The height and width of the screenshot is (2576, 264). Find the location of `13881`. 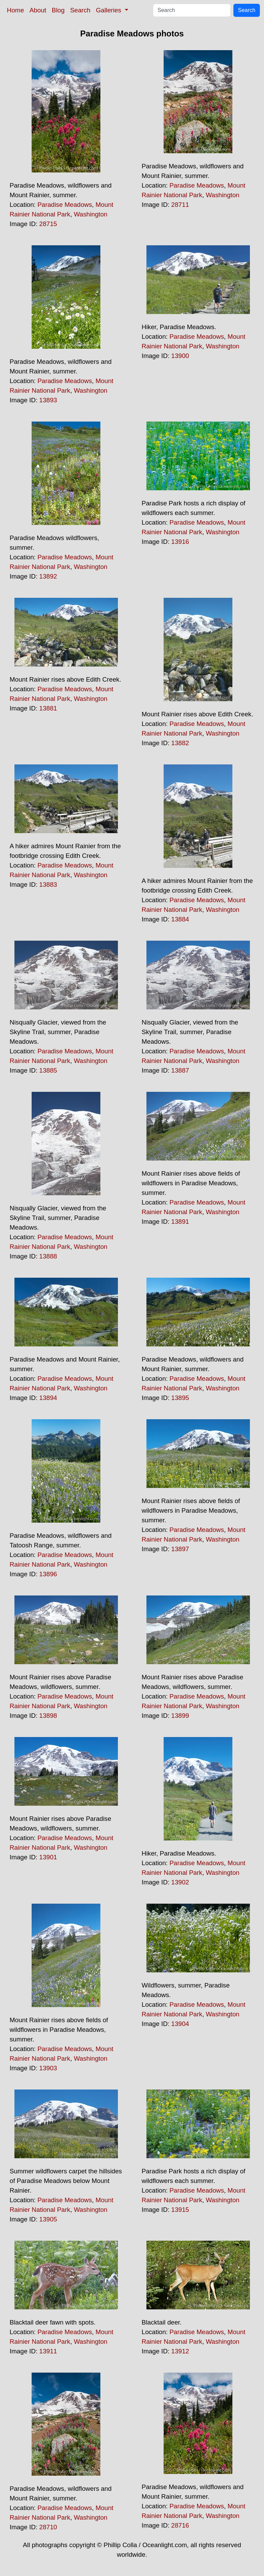

13881 is located at coordinates (48, 708).